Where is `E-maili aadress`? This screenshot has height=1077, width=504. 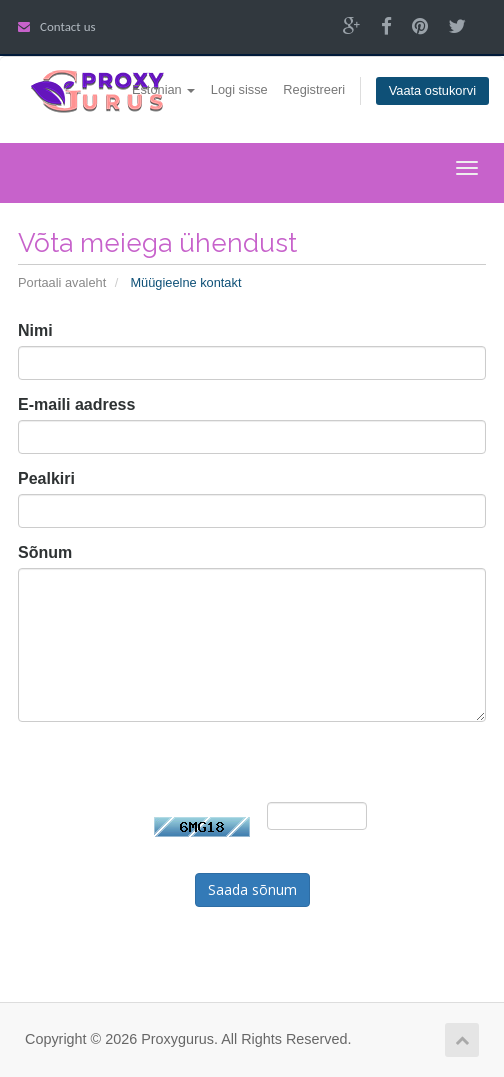
E-maili aadress is located at coordinates (76, 404).